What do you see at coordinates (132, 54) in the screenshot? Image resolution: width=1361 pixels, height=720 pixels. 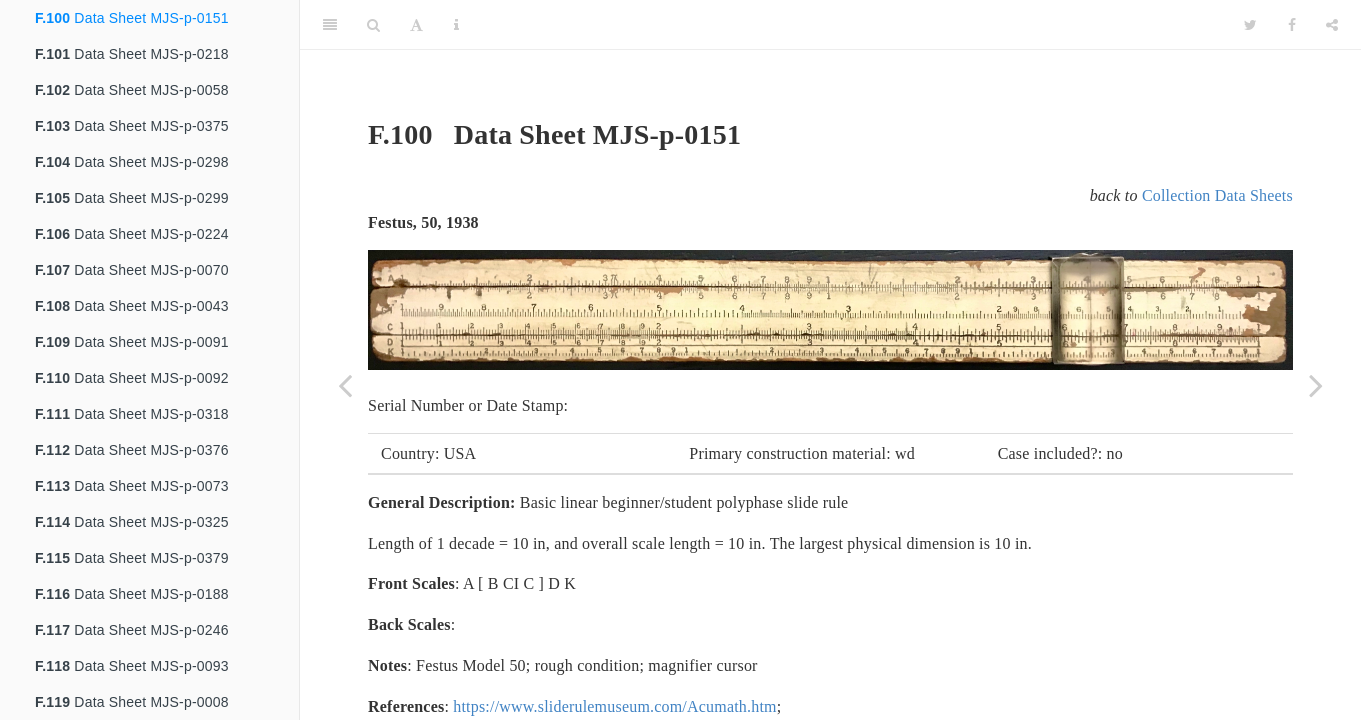 I see `Data Sheet MJS-p-0218` at bounding box center [132, 54].